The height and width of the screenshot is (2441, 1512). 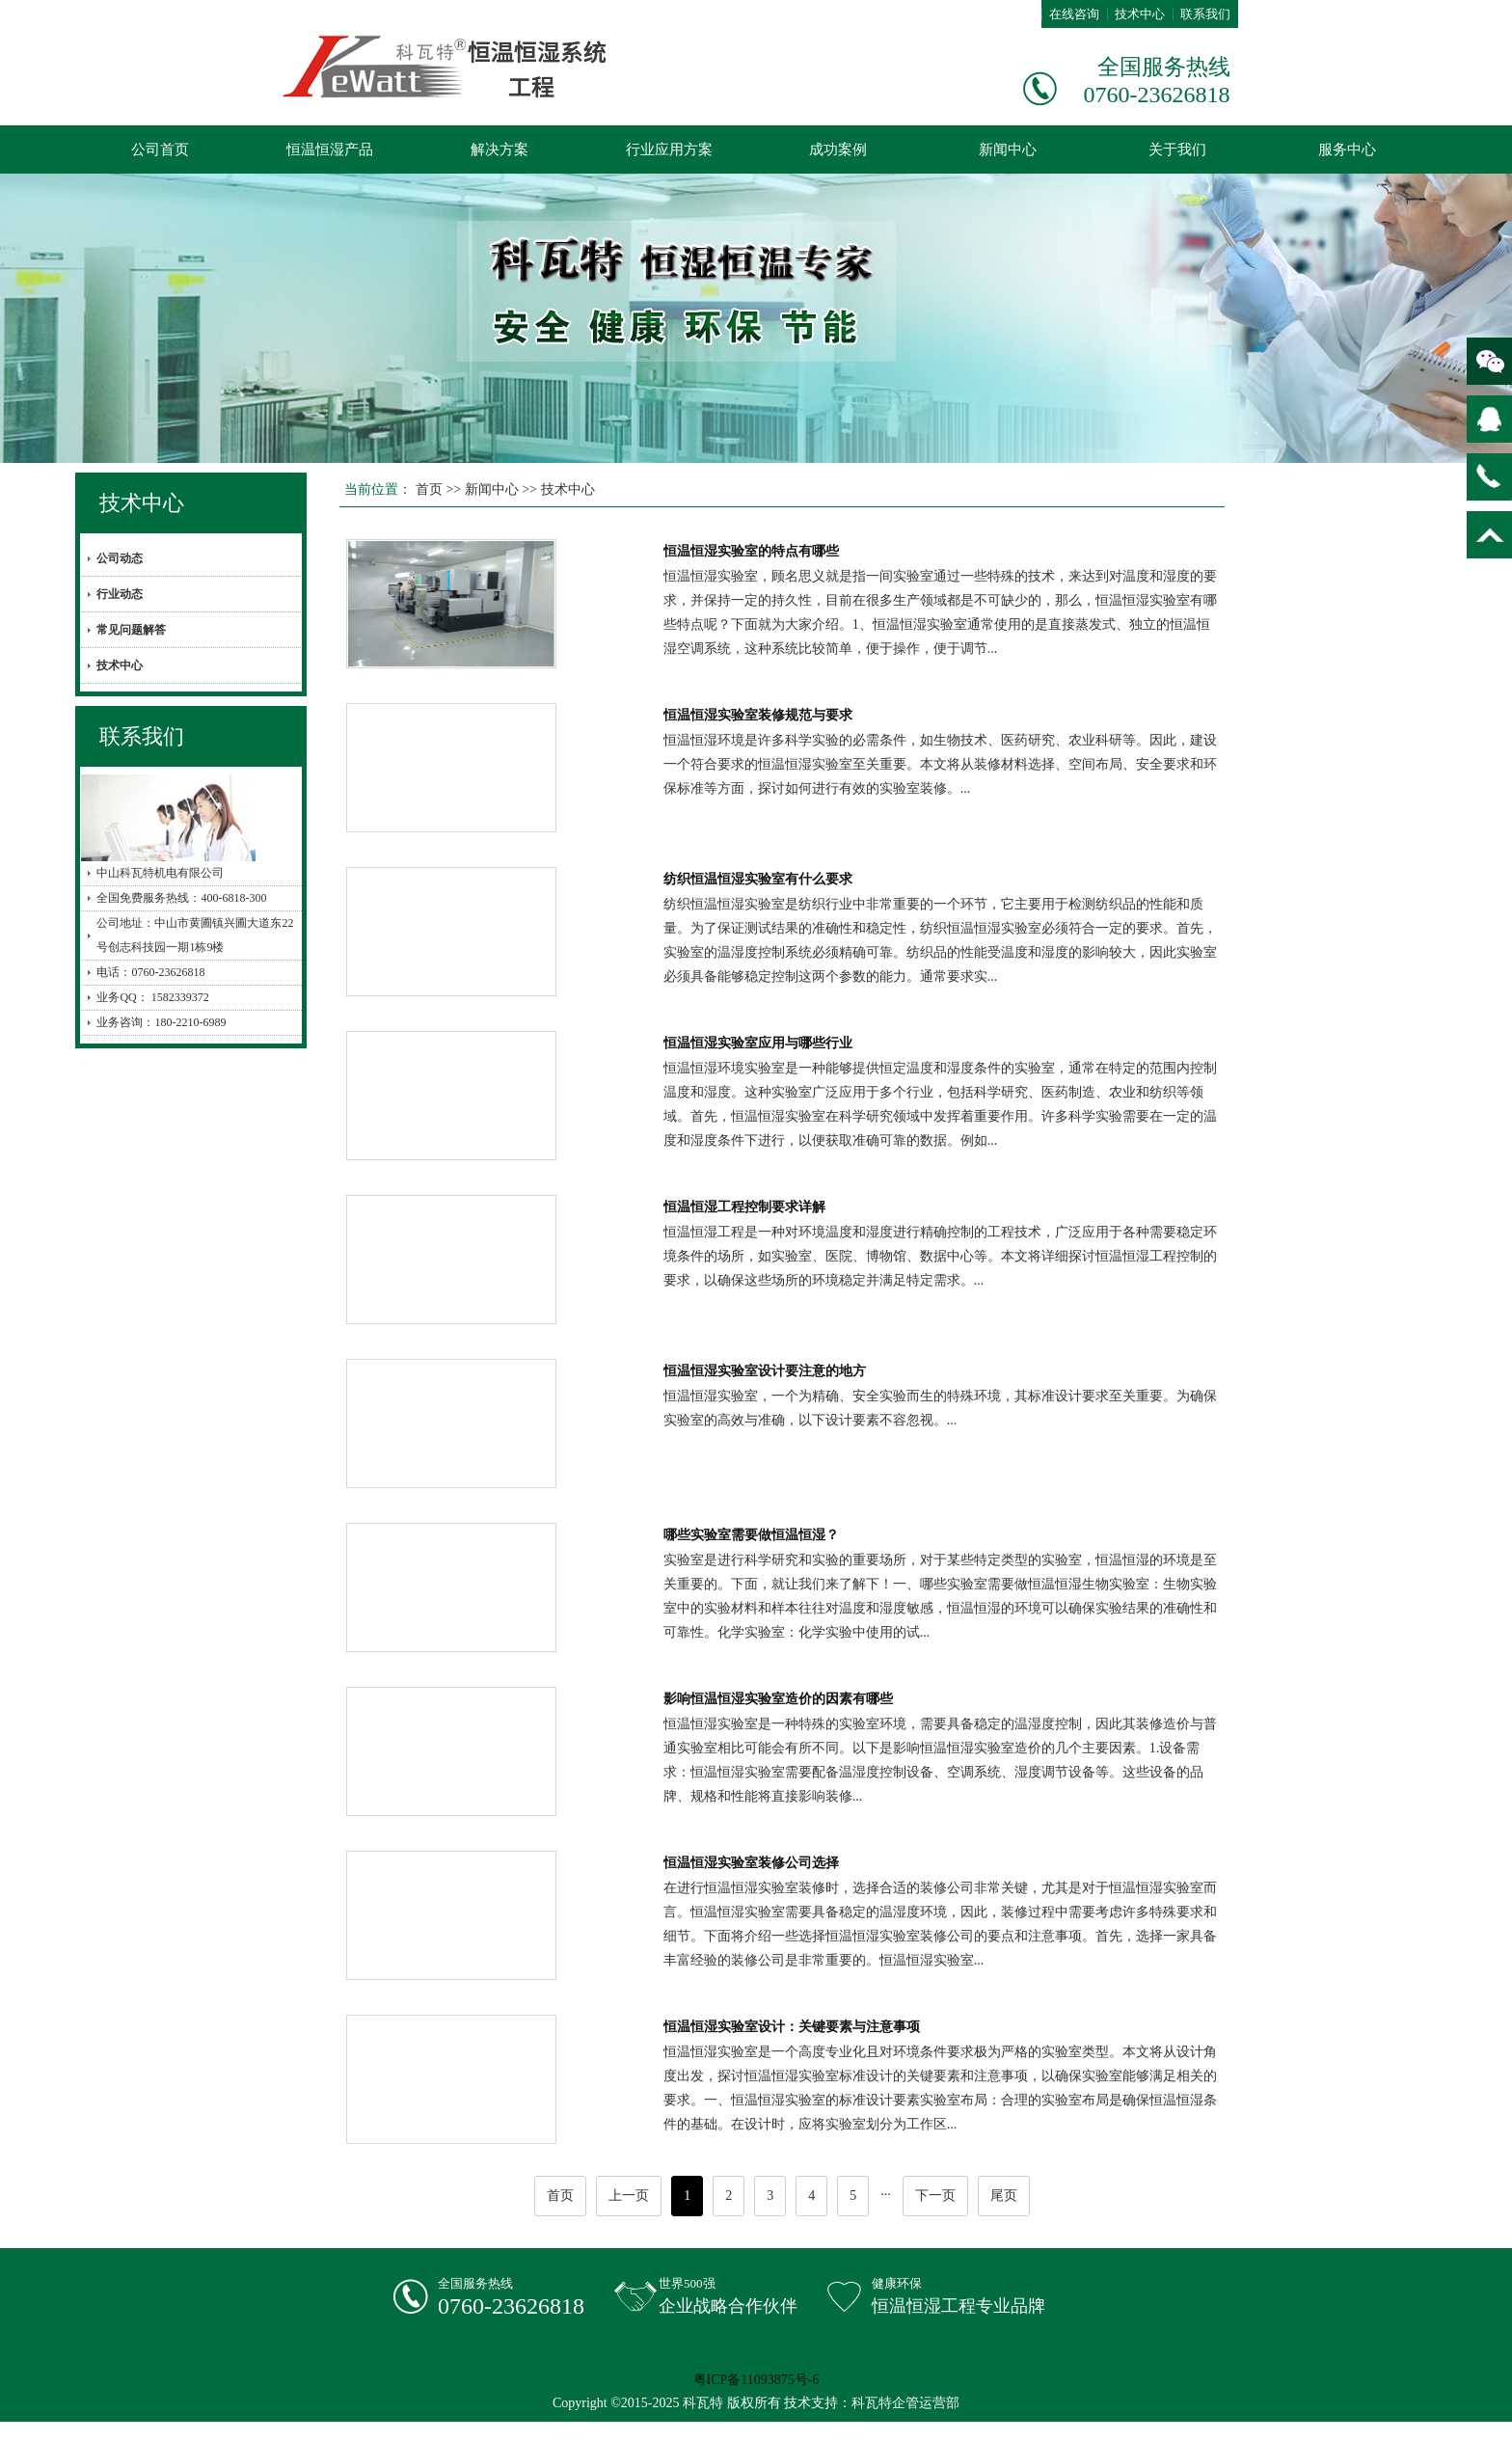 I want to click on 技术中心, so click(x=1140, y=14).